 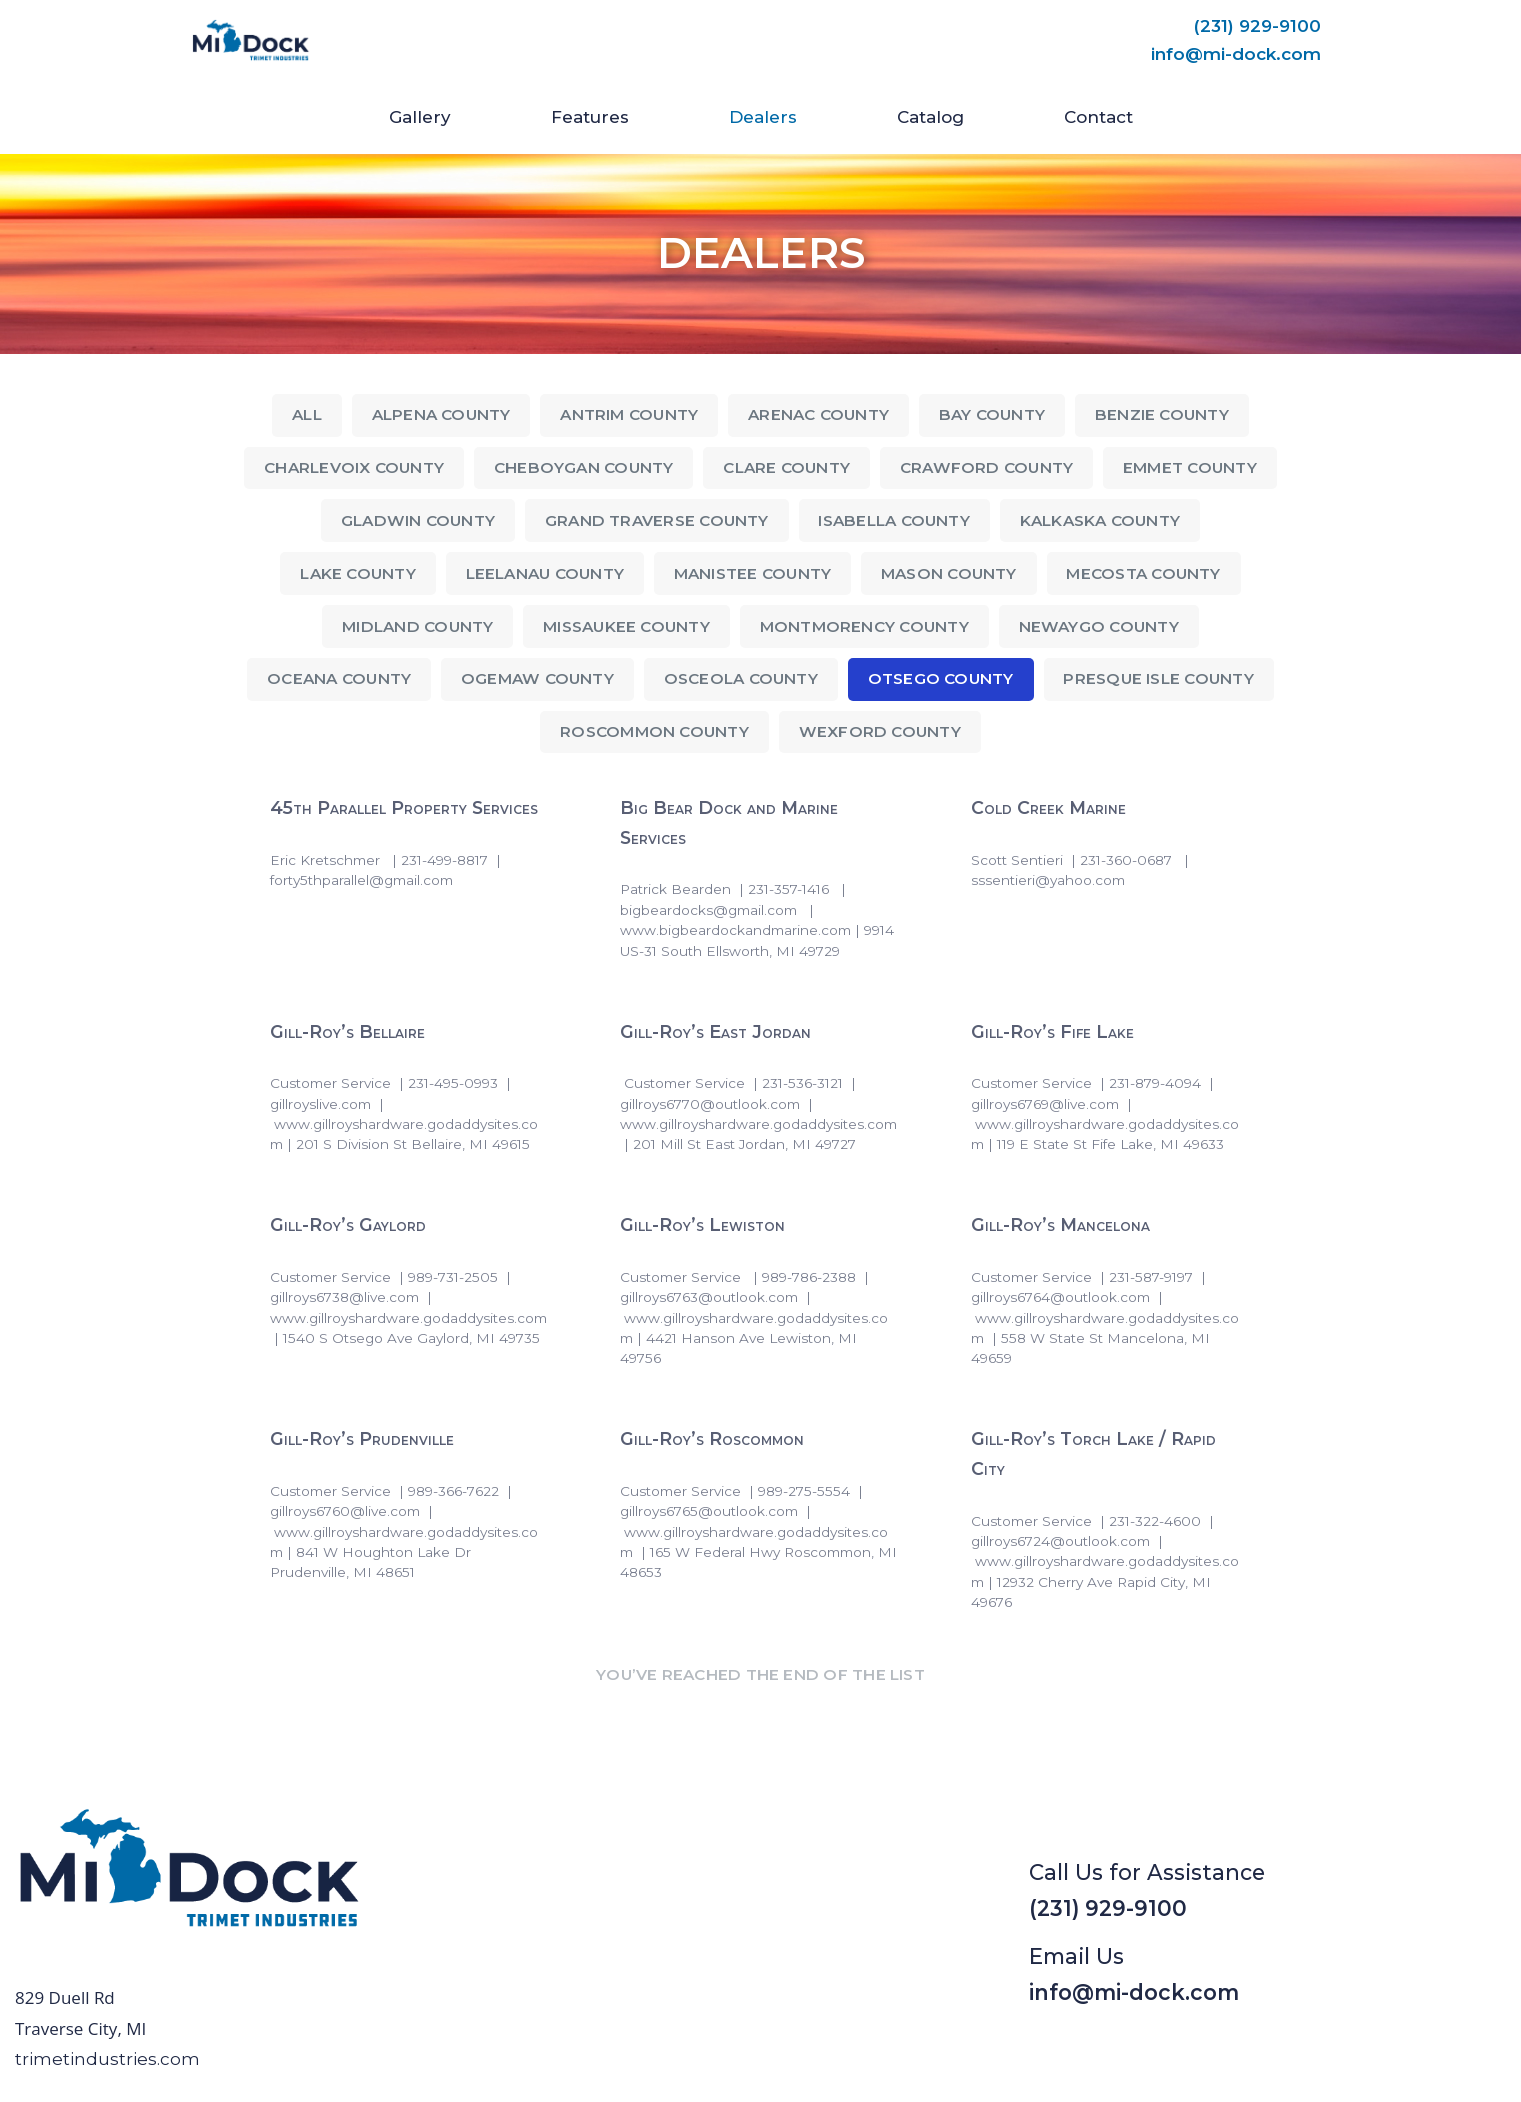 I want to click on Gill-Roy’s Roscommon, so click(x=712, y=1439).